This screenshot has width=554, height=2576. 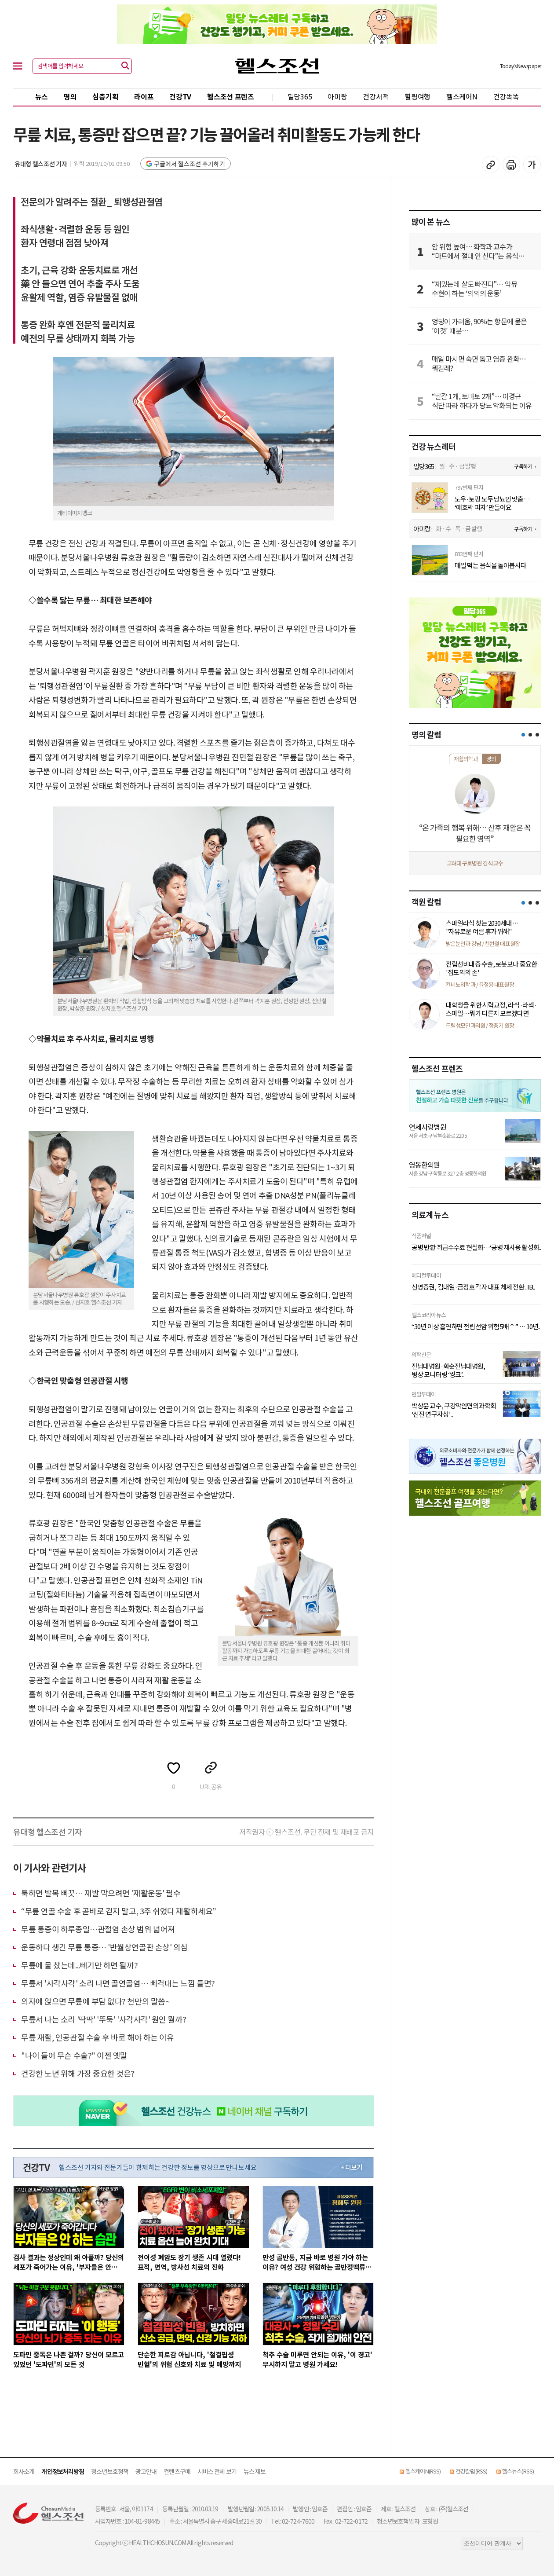 I want to click on “무릎 연골 수술 후 곧바로 걷지 말고, 3주 쉬었다 재활하세요”, so click(x=118, y=1910).